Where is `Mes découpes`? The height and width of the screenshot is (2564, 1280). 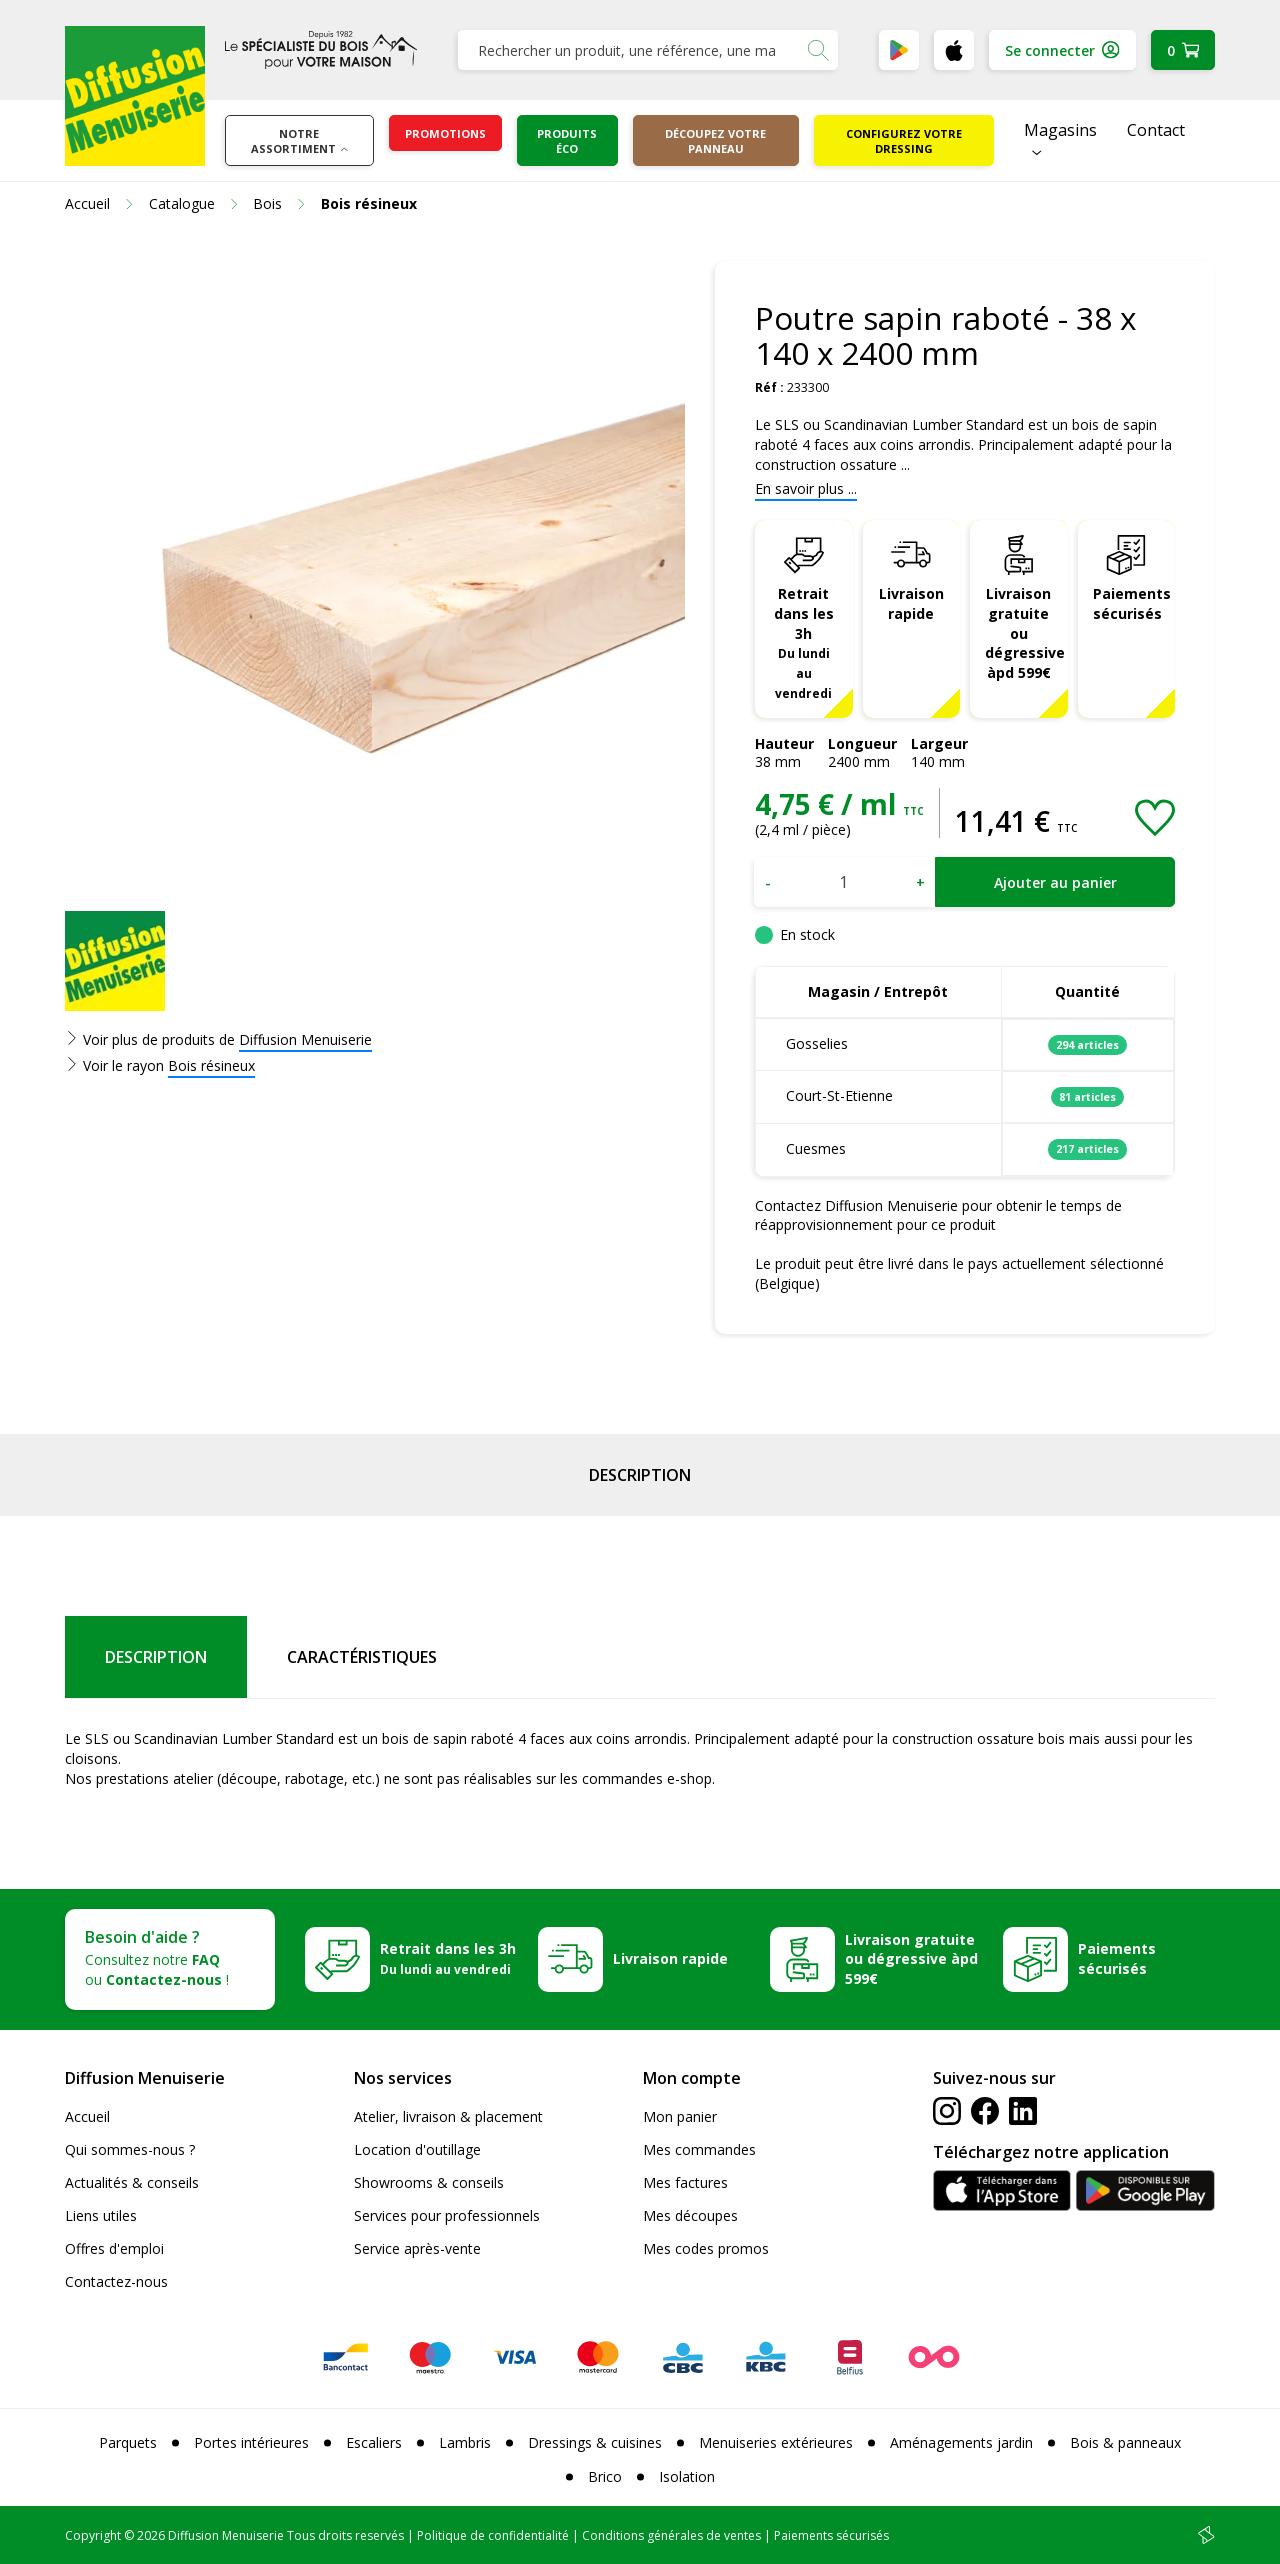 Mes découpes is located at coordinates (690, 2215).